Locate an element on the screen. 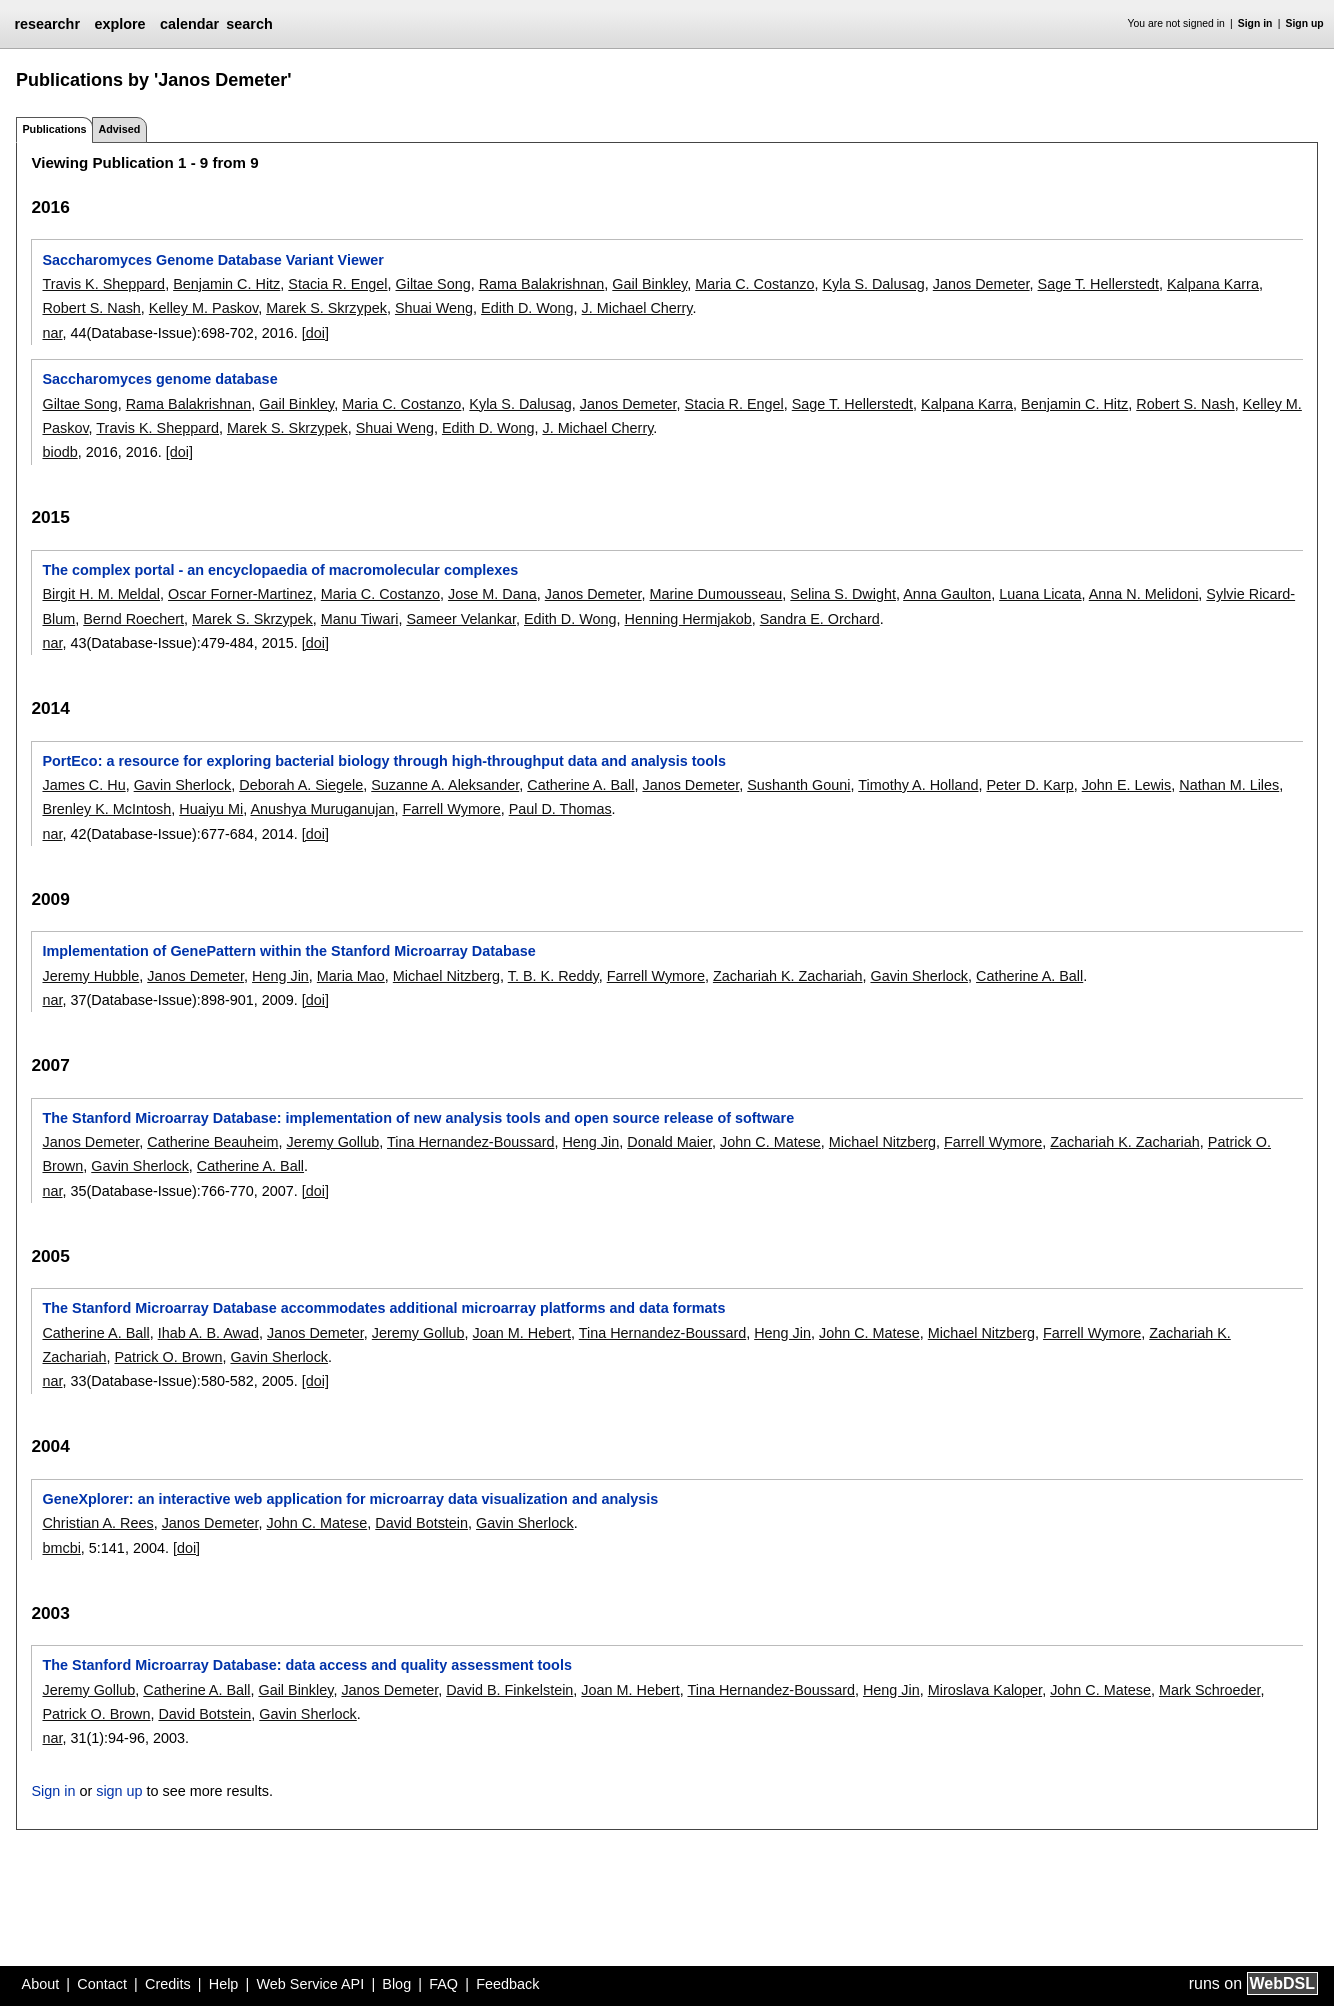 This screenshot has height=2006, width=1334. Edith D. Wong is located at coordinates (527, 308).